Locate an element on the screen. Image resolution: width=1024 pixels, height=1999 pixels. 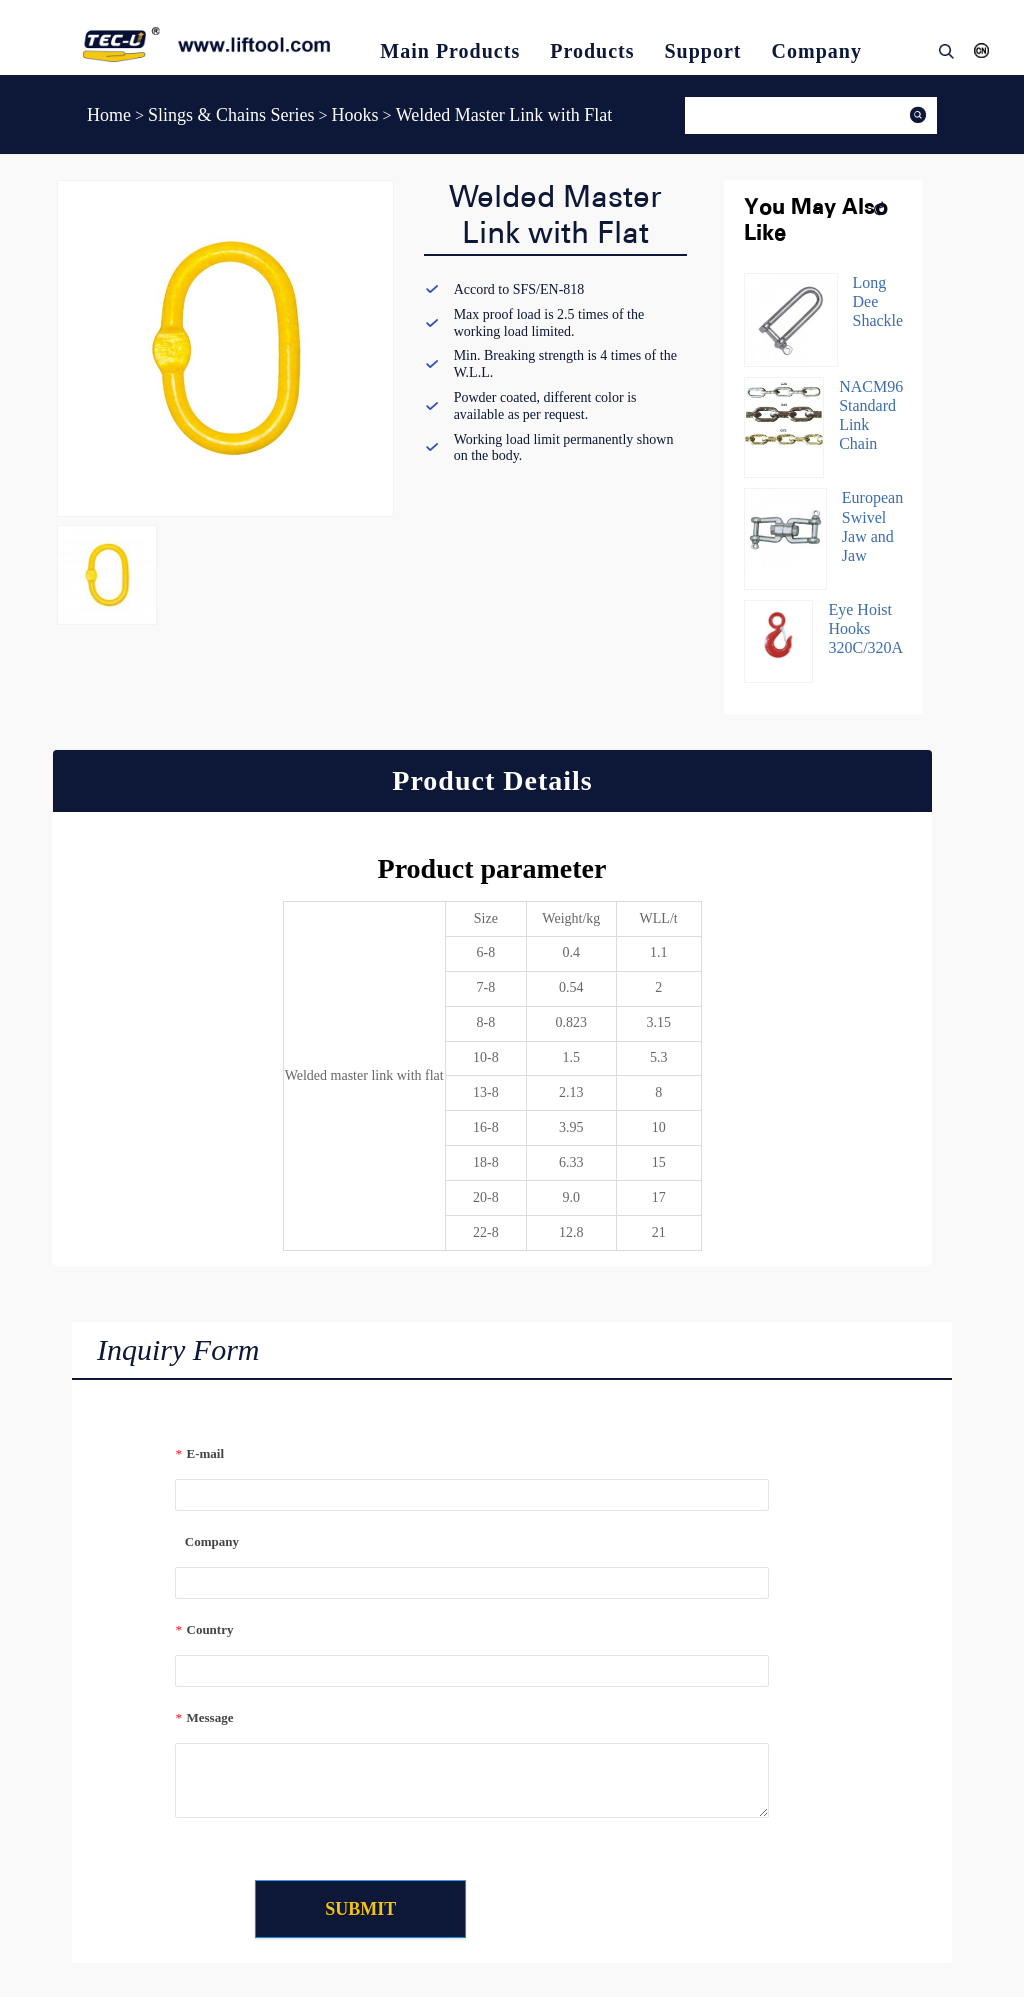
Support is located at coordinates (703, 51).